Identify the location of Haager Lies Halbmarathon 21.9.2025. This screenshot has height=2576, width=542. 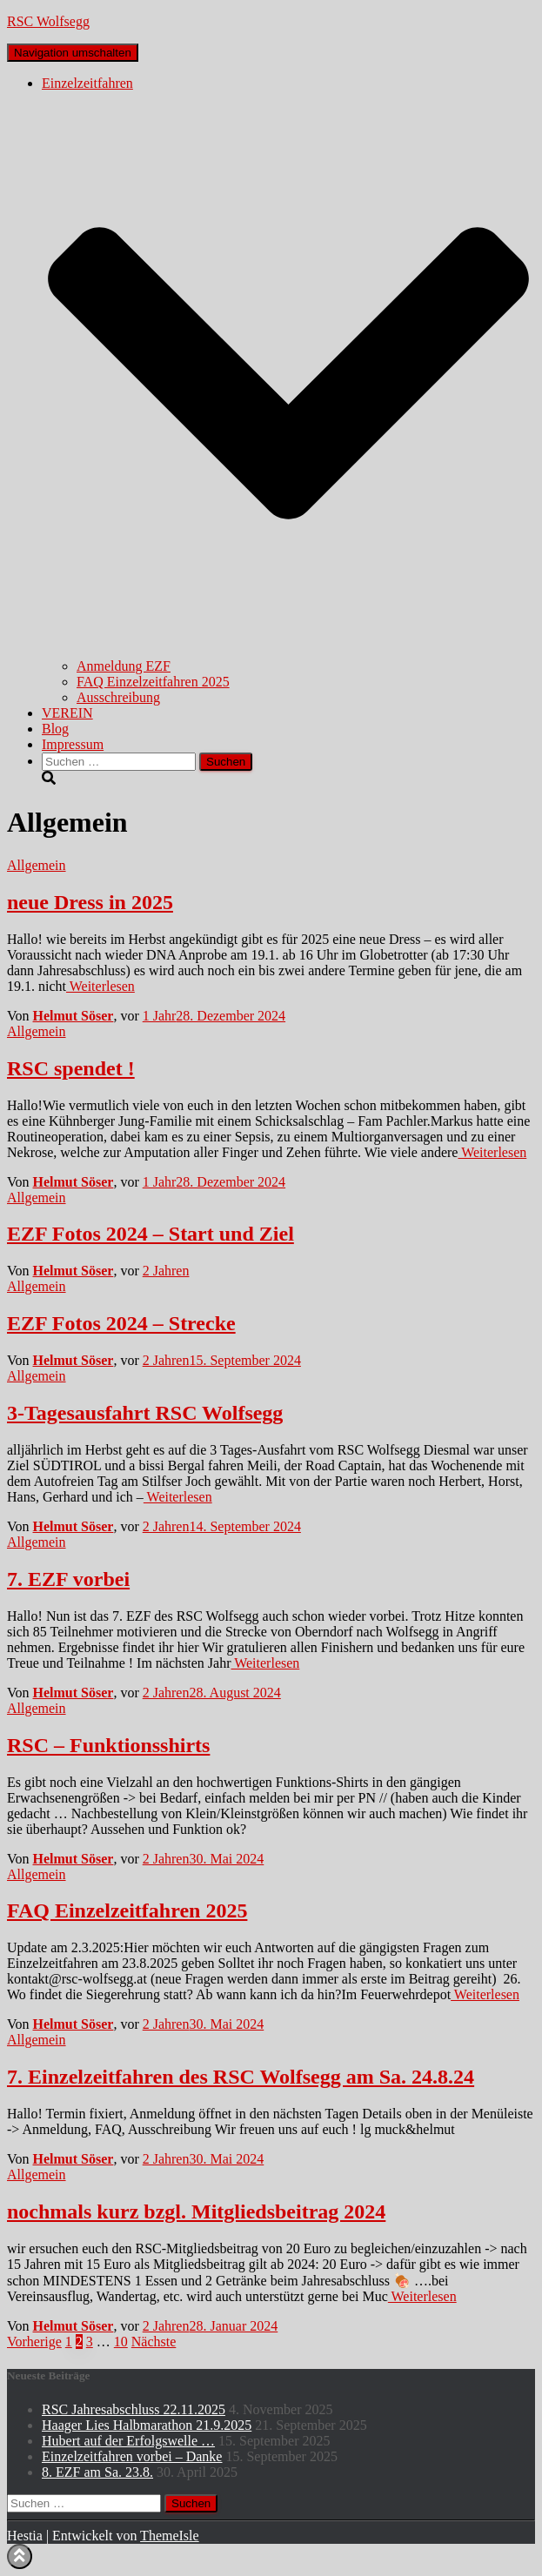
(146, 2425).